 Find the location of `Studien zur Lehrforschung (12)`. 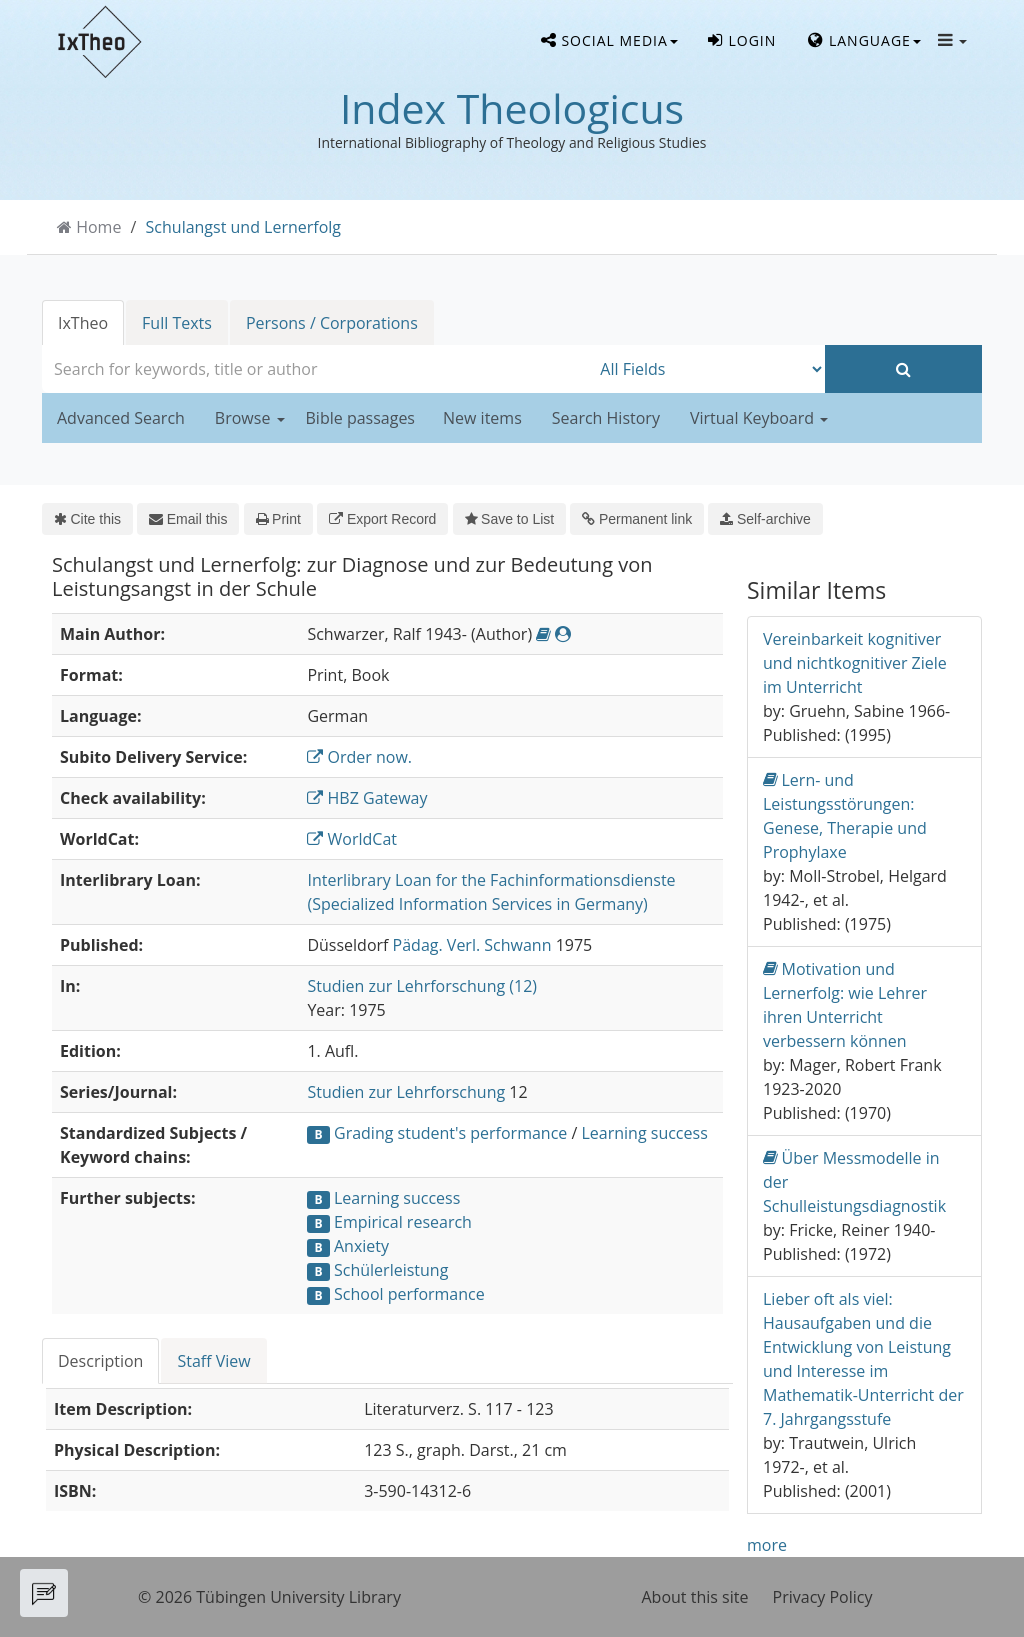

Studien zur Lehrforschung (12) is located at coordinates (422, 986).